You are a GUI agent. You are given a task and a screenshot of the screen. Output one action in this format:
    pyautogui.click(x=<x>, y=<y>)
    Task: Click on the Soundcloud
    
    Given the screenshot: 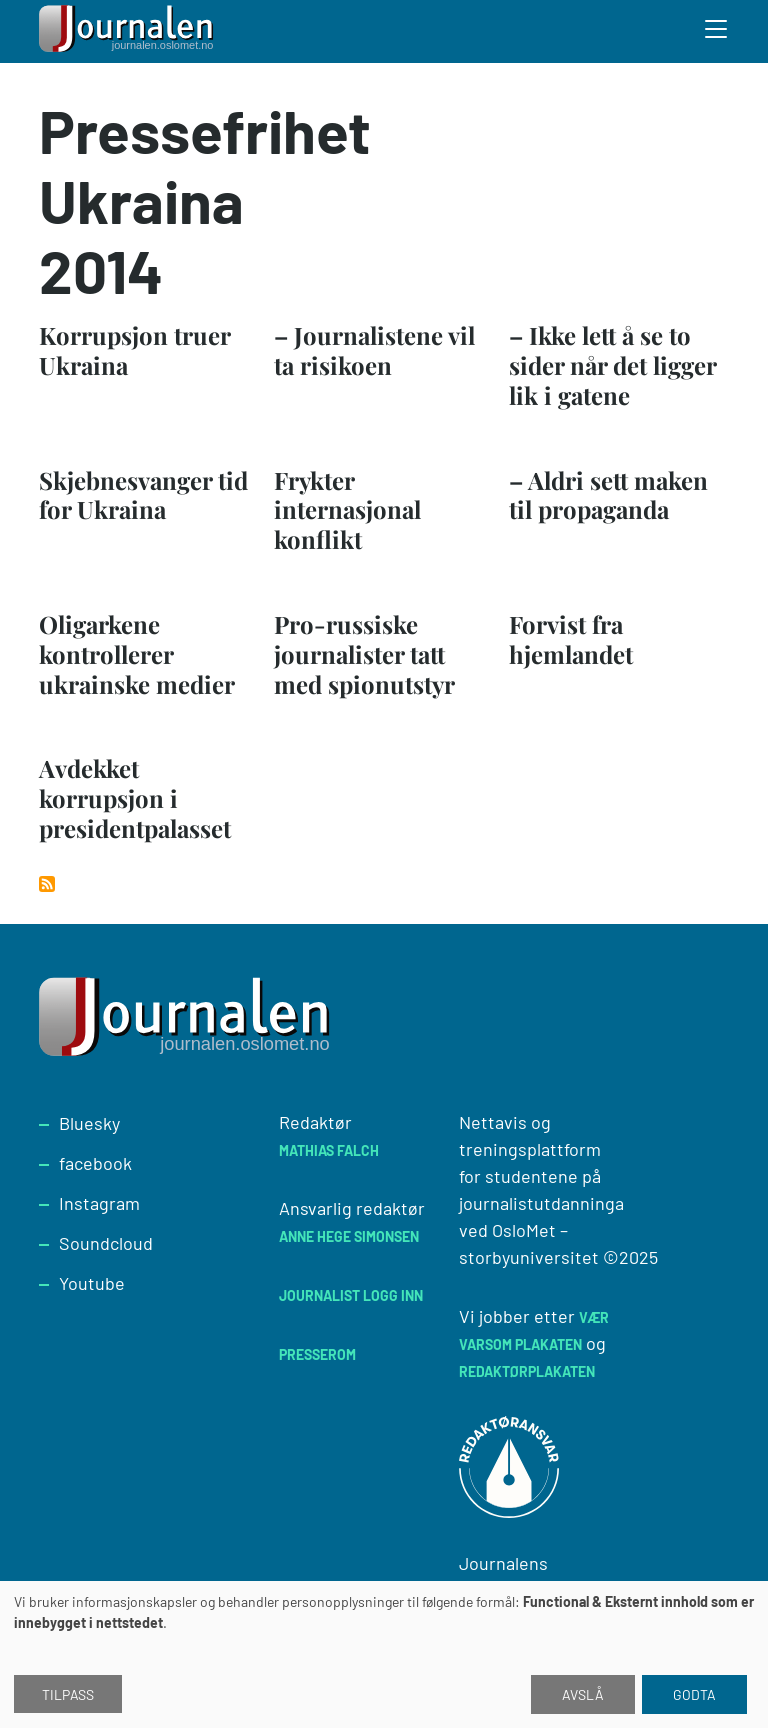 What is the action you would take?
    pyautogui.click(x=106, y=1243)
    